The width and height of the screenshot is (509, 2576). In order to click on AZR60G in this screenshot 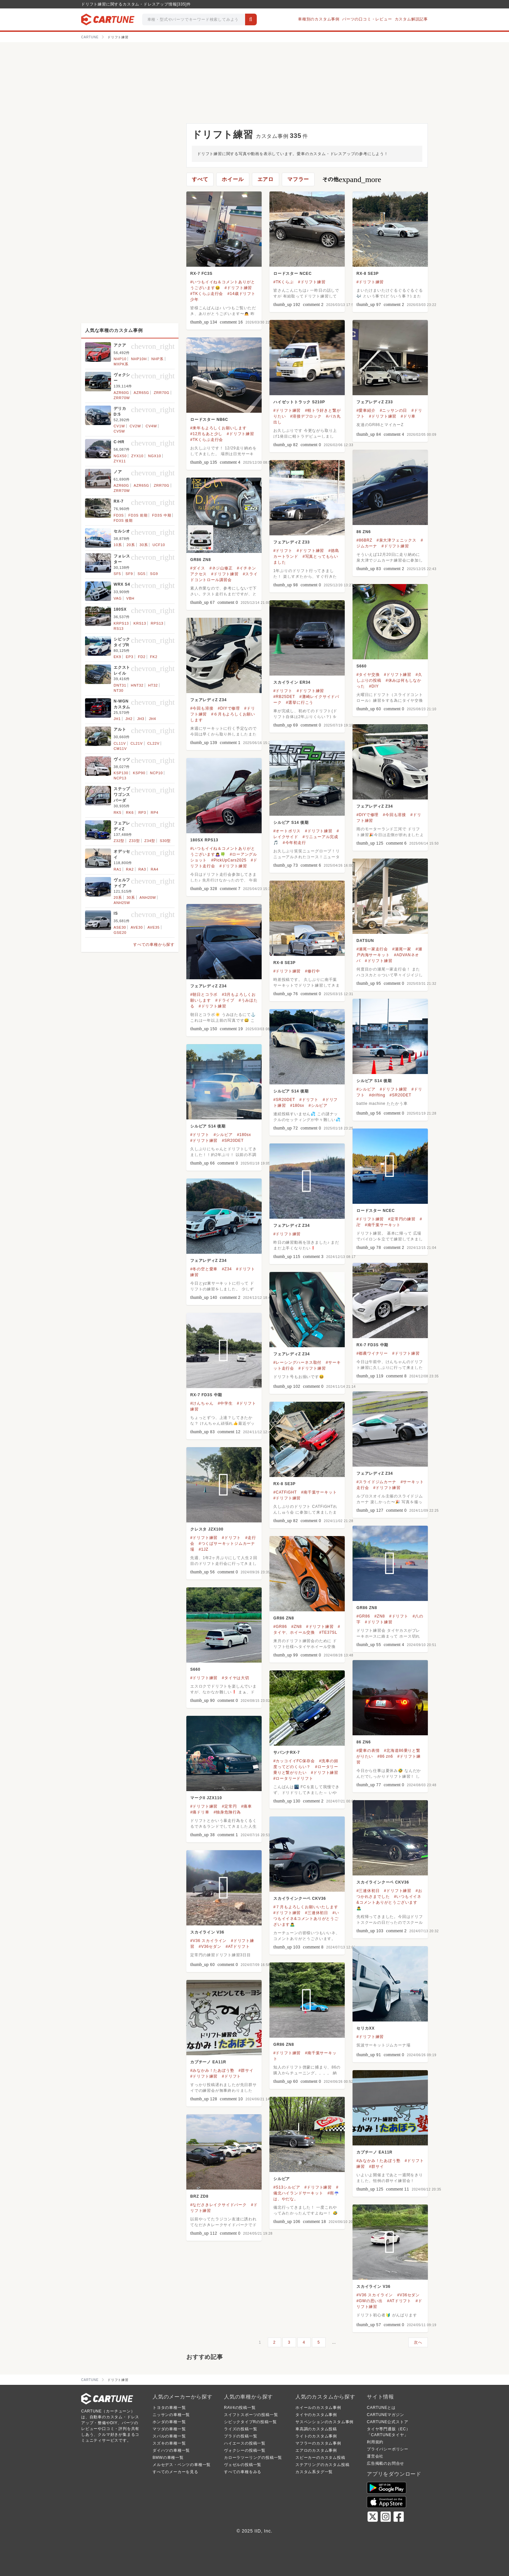, I will do `click(121, 393)`.